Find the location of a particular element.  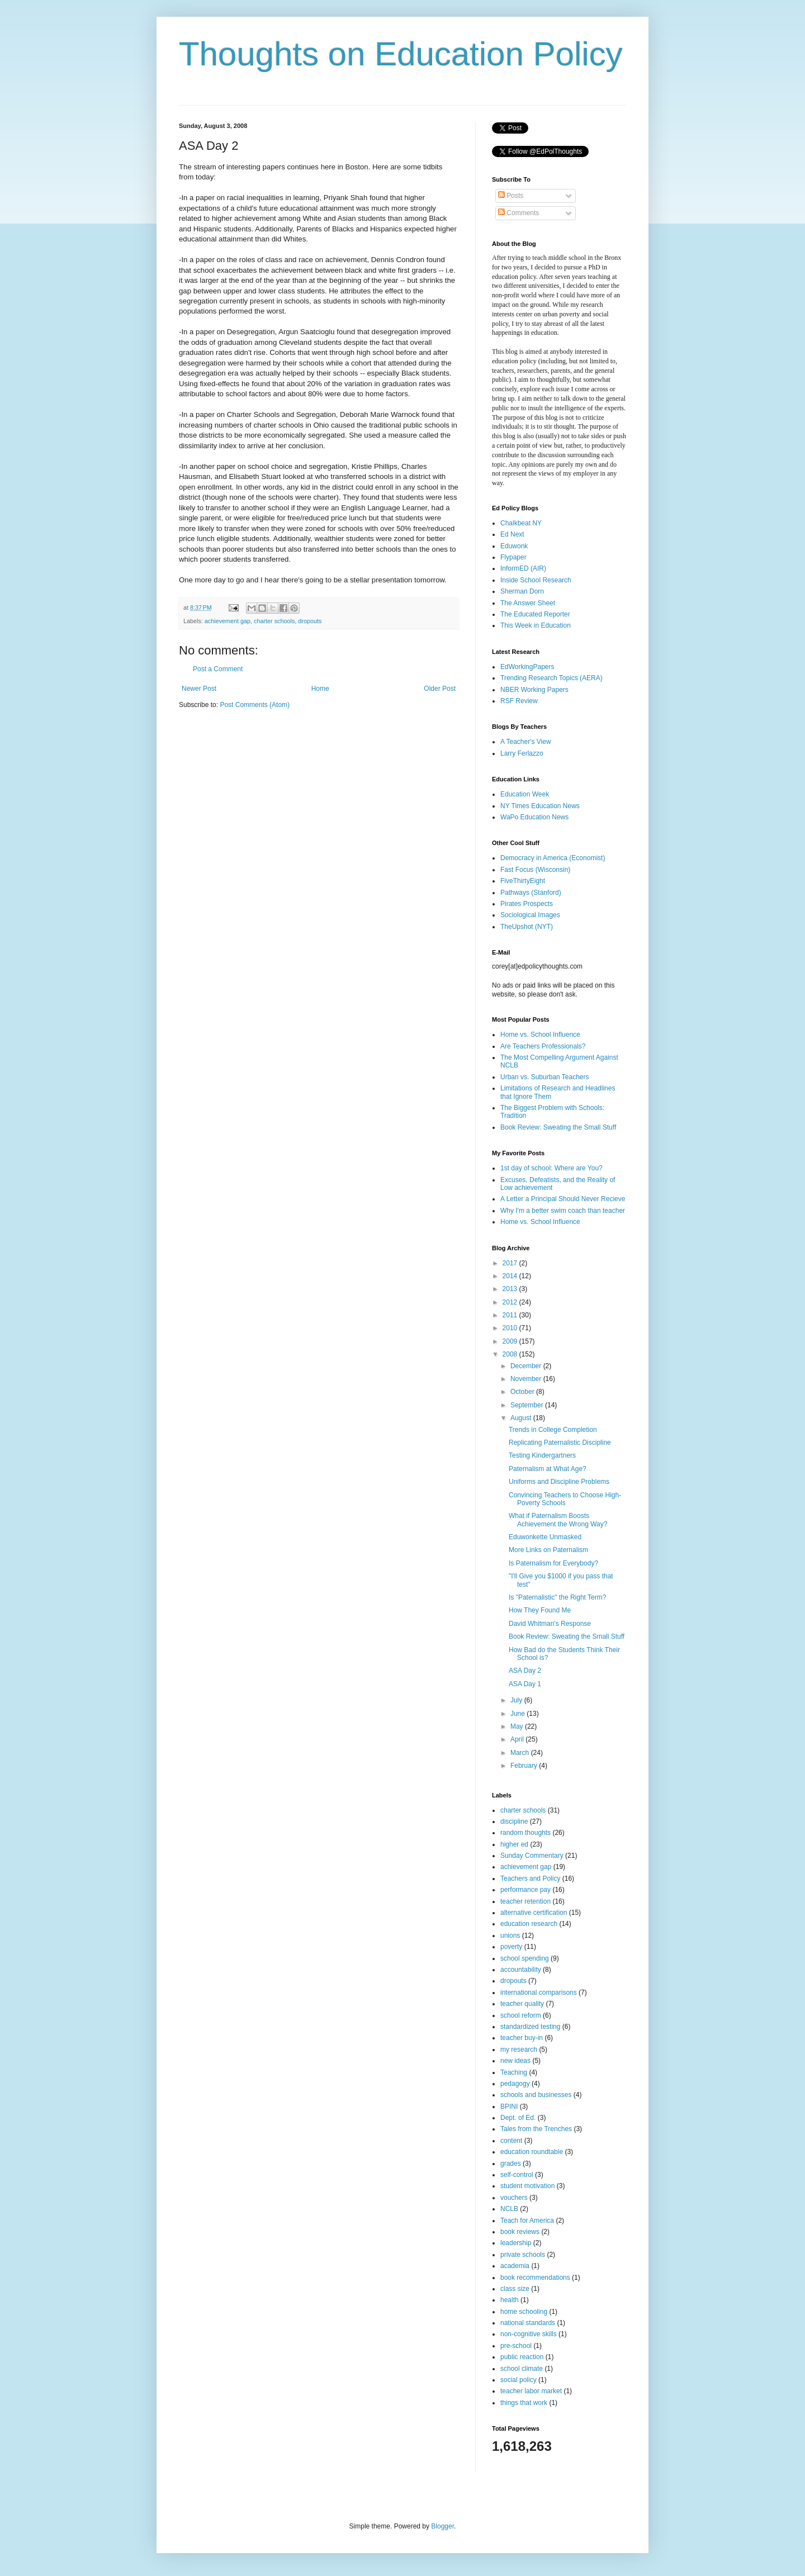

my research is located at coordinates (518, 2049).